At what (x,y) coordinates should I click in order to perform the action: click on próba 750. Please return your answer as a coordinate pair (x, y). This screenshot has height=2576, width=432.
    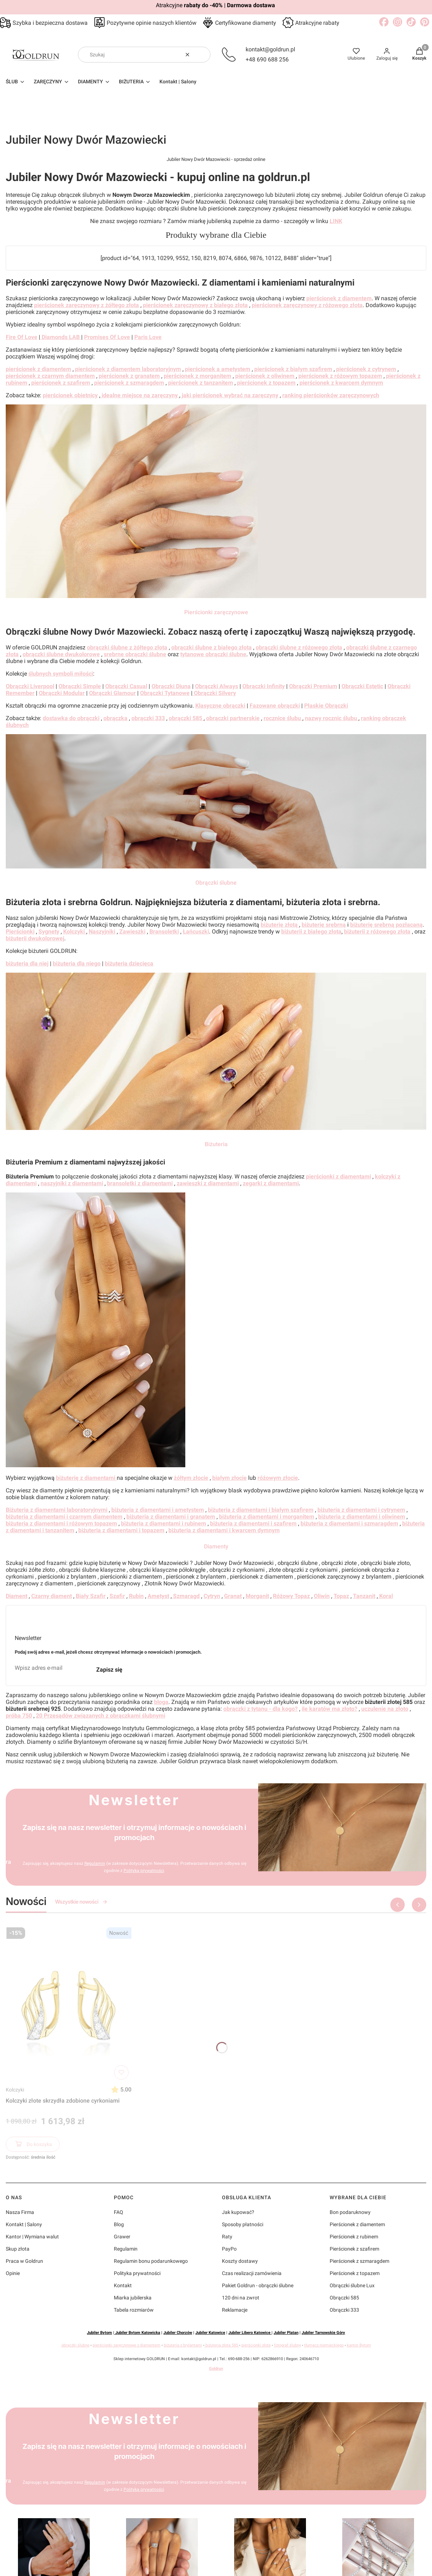
    Looking at the image, I should click on (19, 1715).